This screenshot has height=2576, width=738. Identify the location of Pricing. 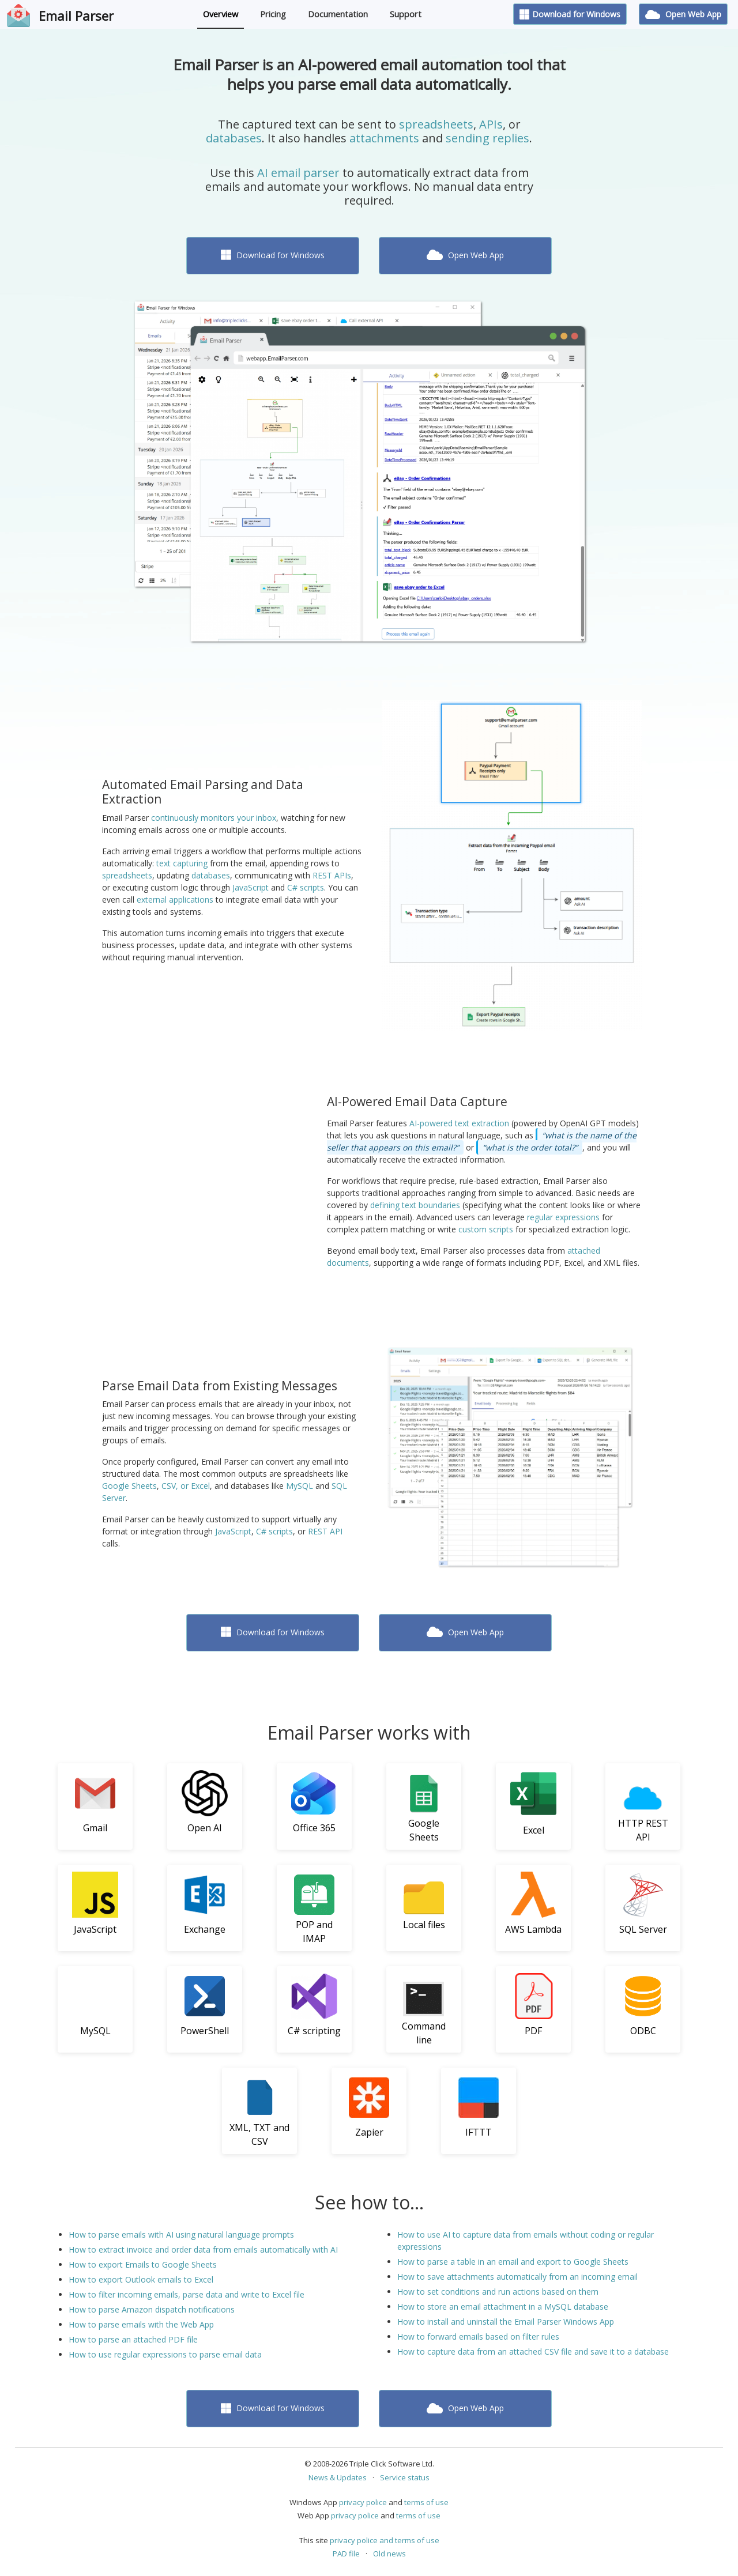
(273, 14).